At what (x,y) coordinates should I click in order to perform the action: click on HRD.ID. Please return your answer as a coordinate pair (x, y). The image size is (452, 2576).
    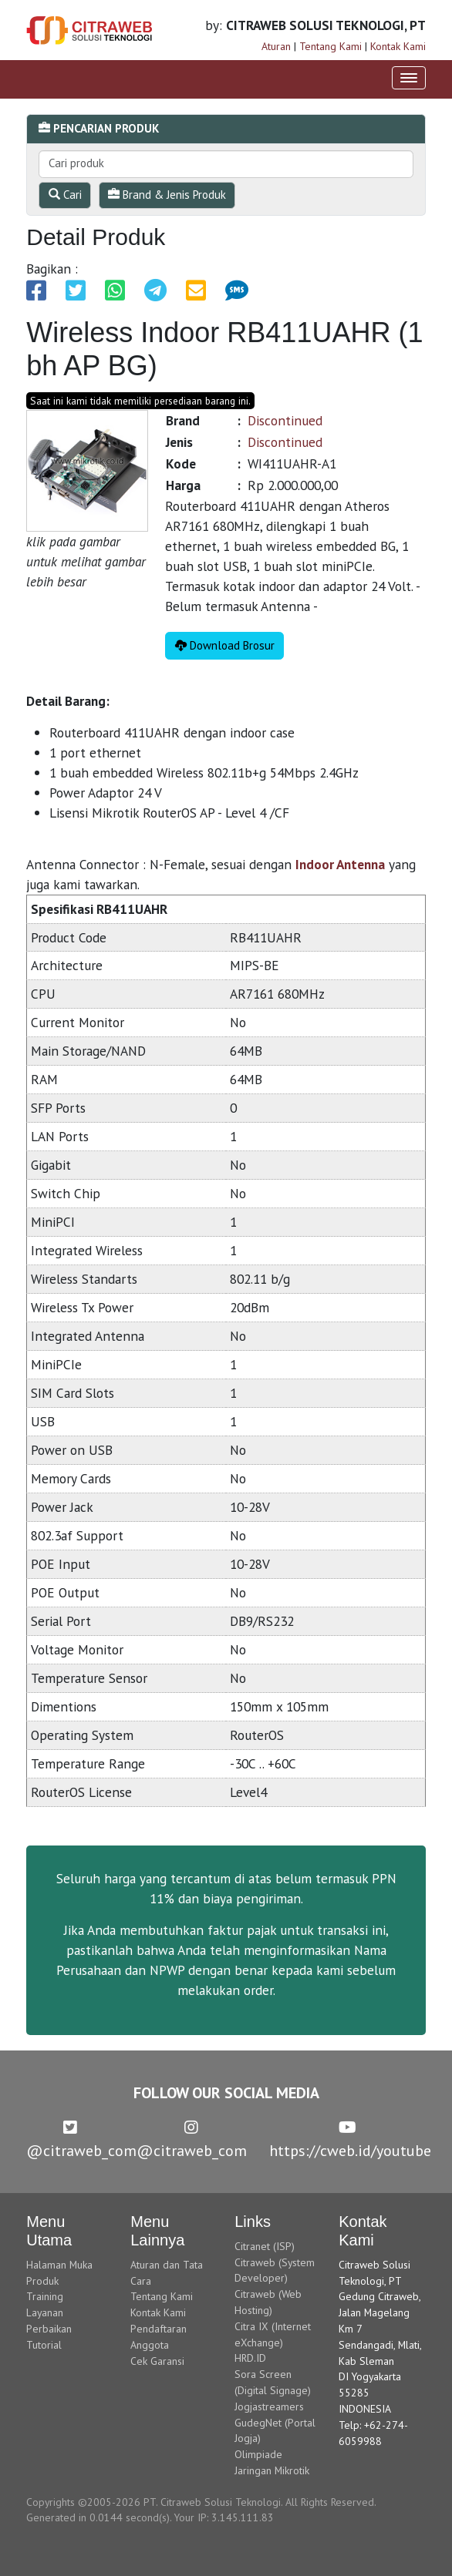
    Looking at the image, I should click on (250, 2358).